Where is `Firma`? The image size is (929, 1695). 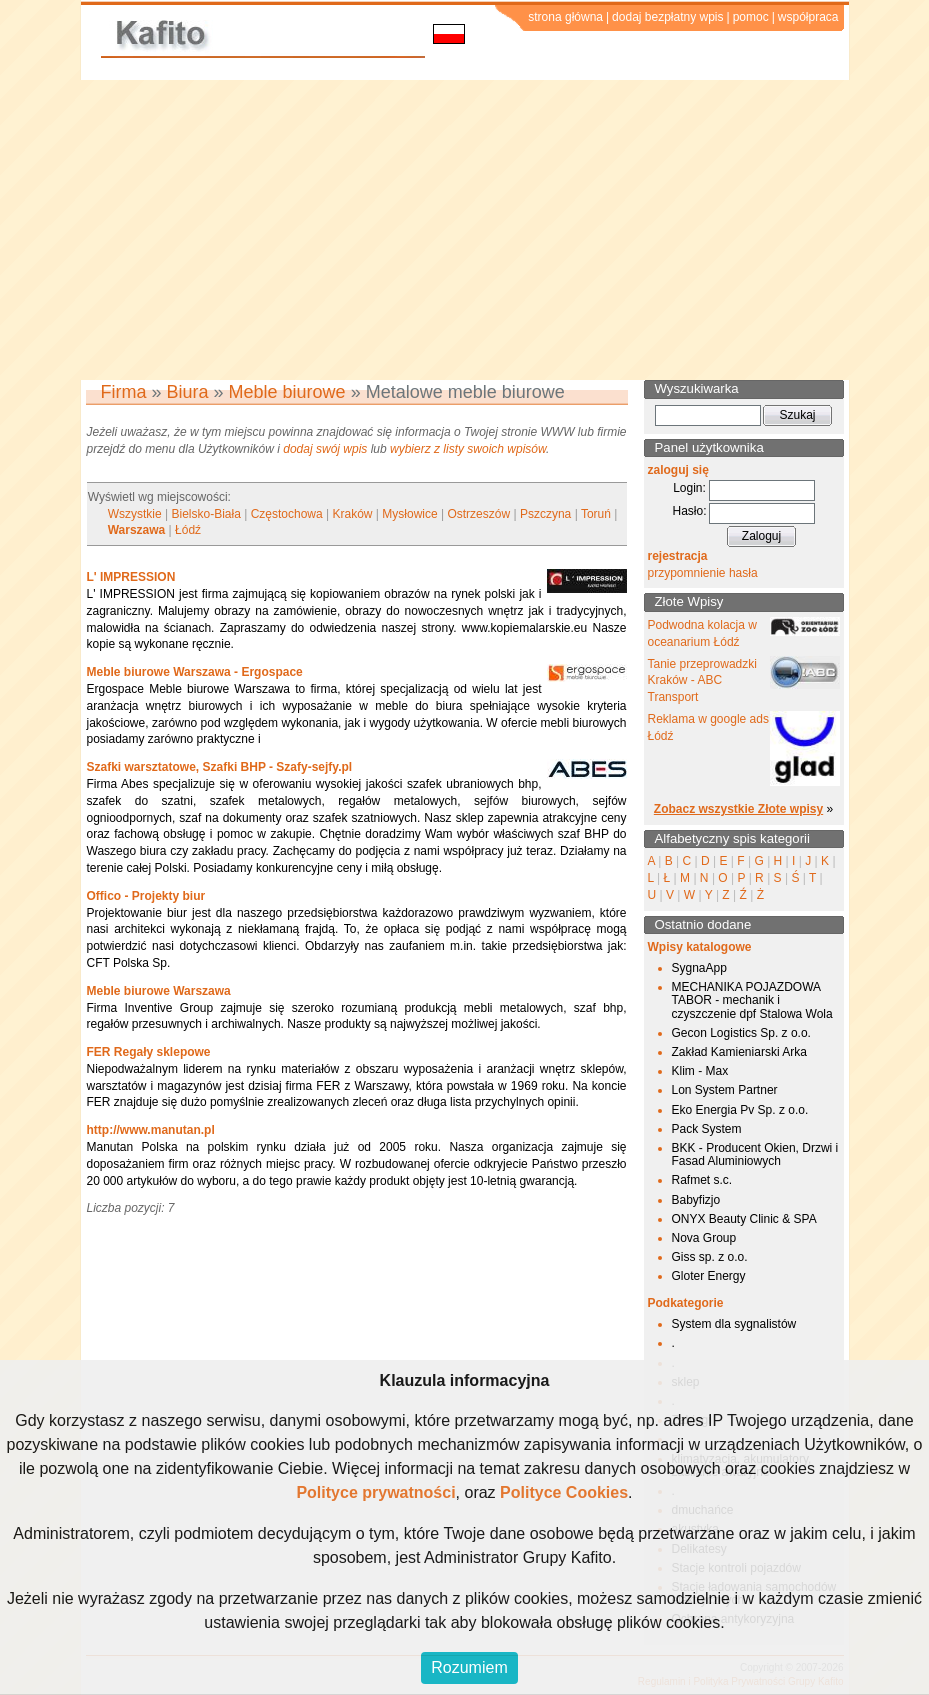 Firma is located at coordinates (124, 392).